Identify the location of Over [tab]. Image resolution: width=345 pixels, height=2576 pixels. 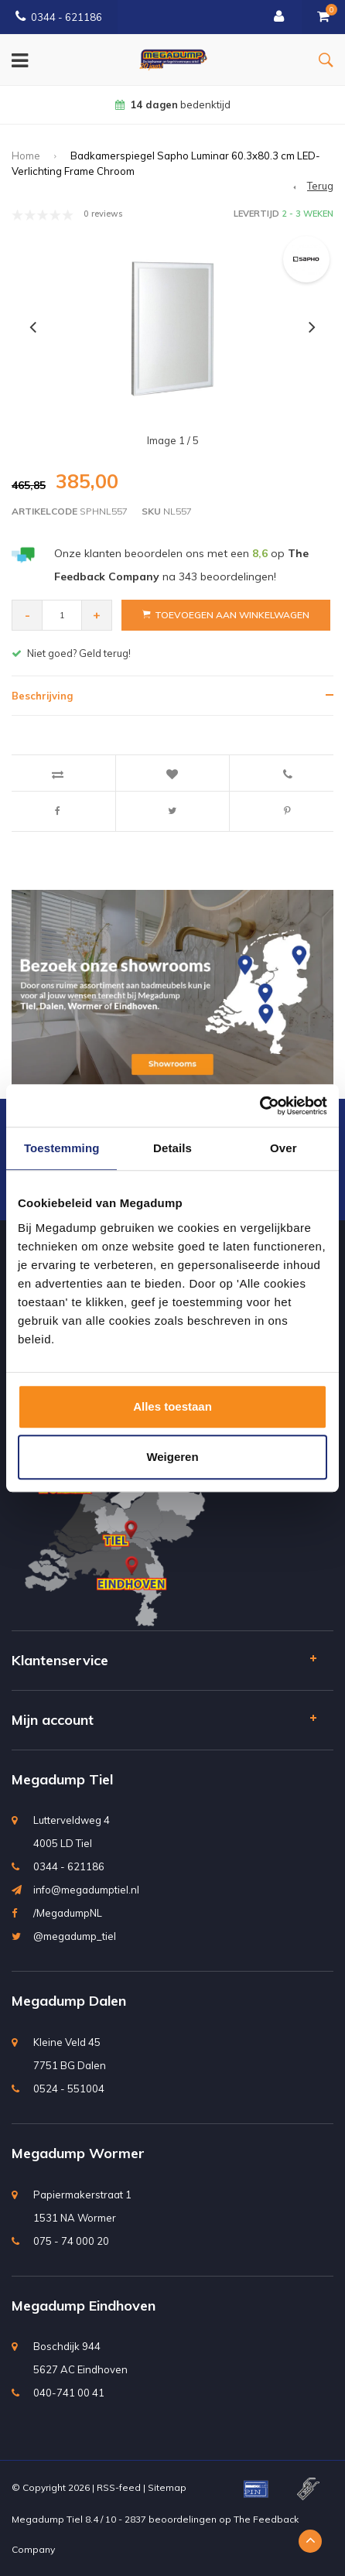
(283, 1148).